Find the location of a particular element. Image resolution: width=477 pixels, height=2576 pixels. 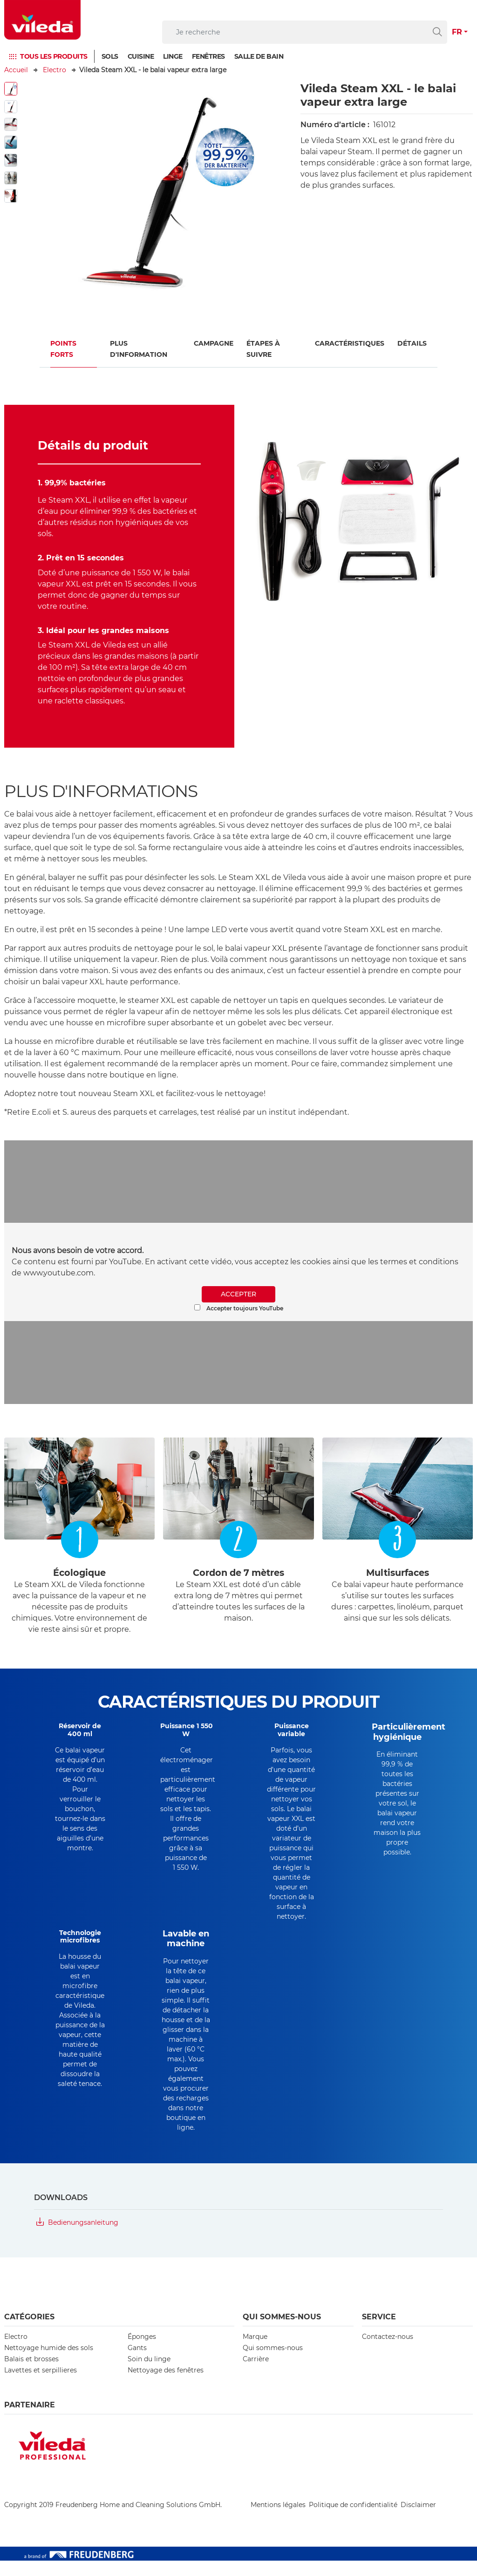

Bedienungsanleitung is located at coordinates (83, 2238).